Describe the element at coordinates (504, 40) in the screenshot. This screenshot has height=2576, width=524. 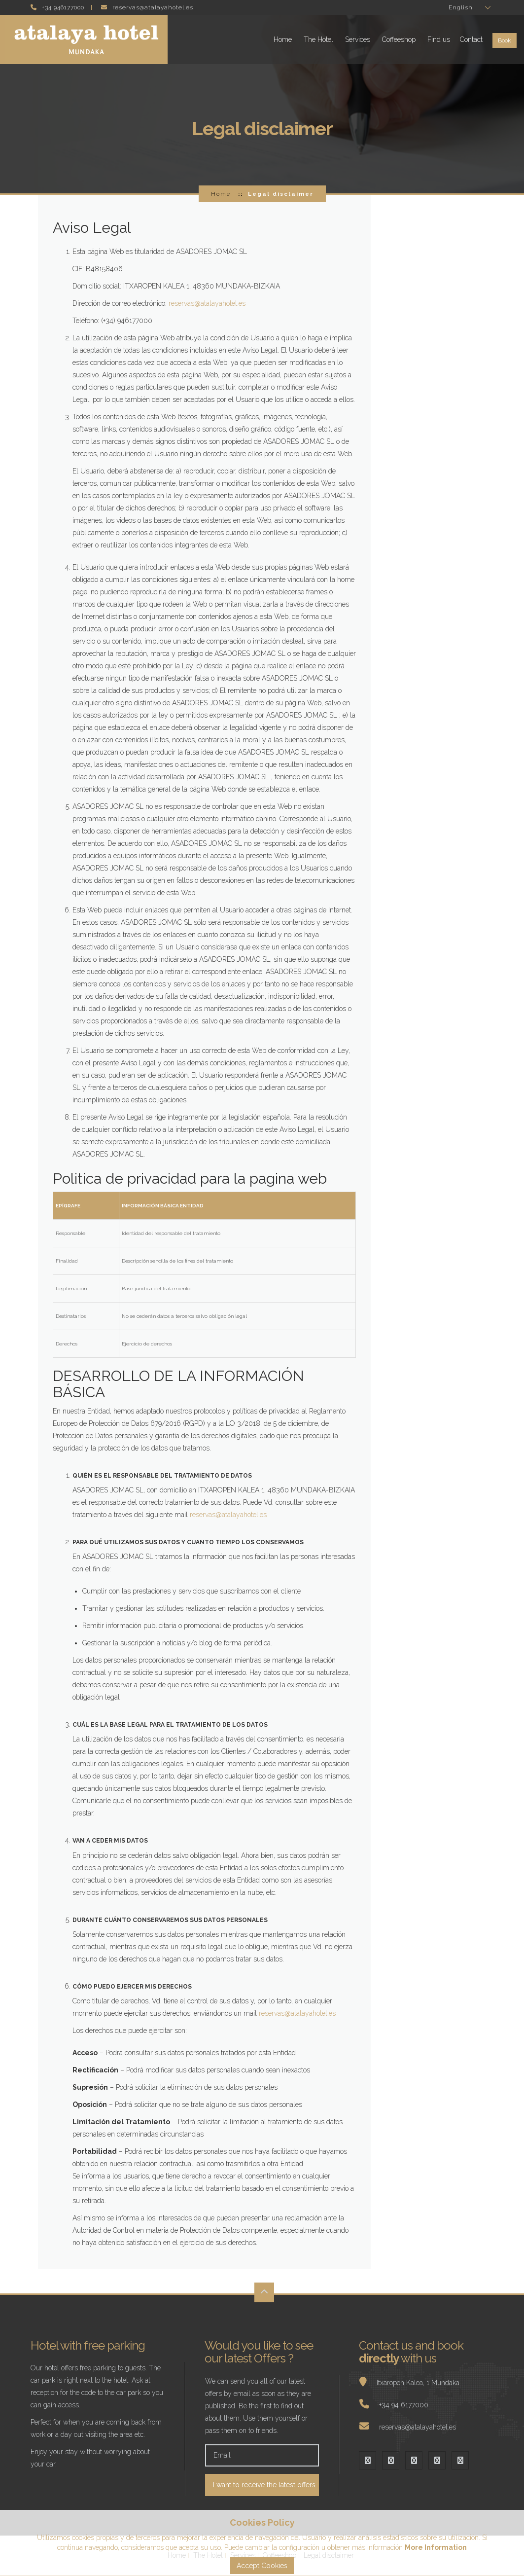
I see `Book` at that location.